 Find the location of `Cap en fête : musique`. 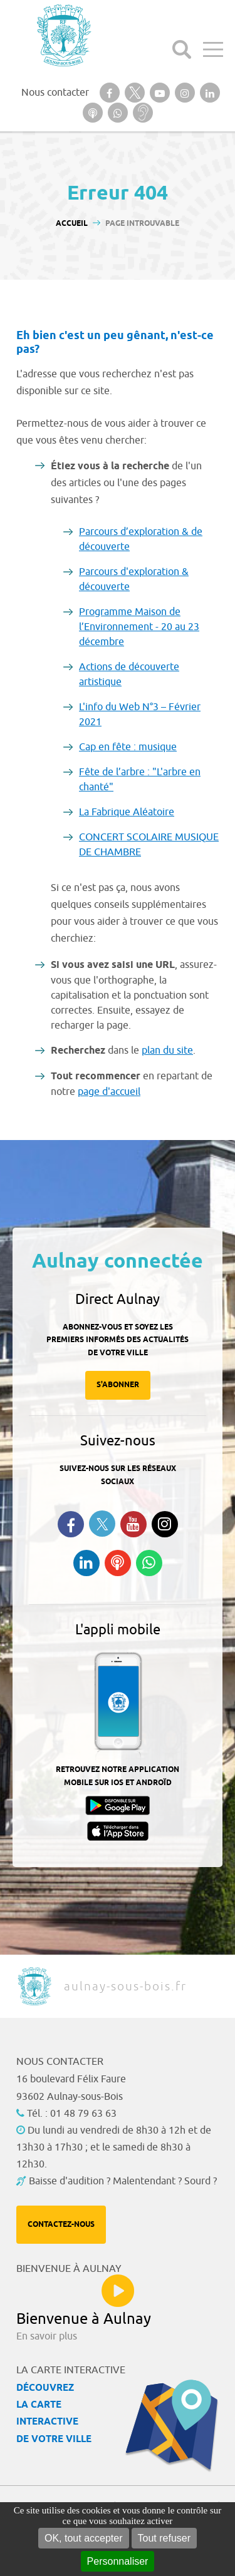

Cap en fête : musique is located at coordinates (128, 747).